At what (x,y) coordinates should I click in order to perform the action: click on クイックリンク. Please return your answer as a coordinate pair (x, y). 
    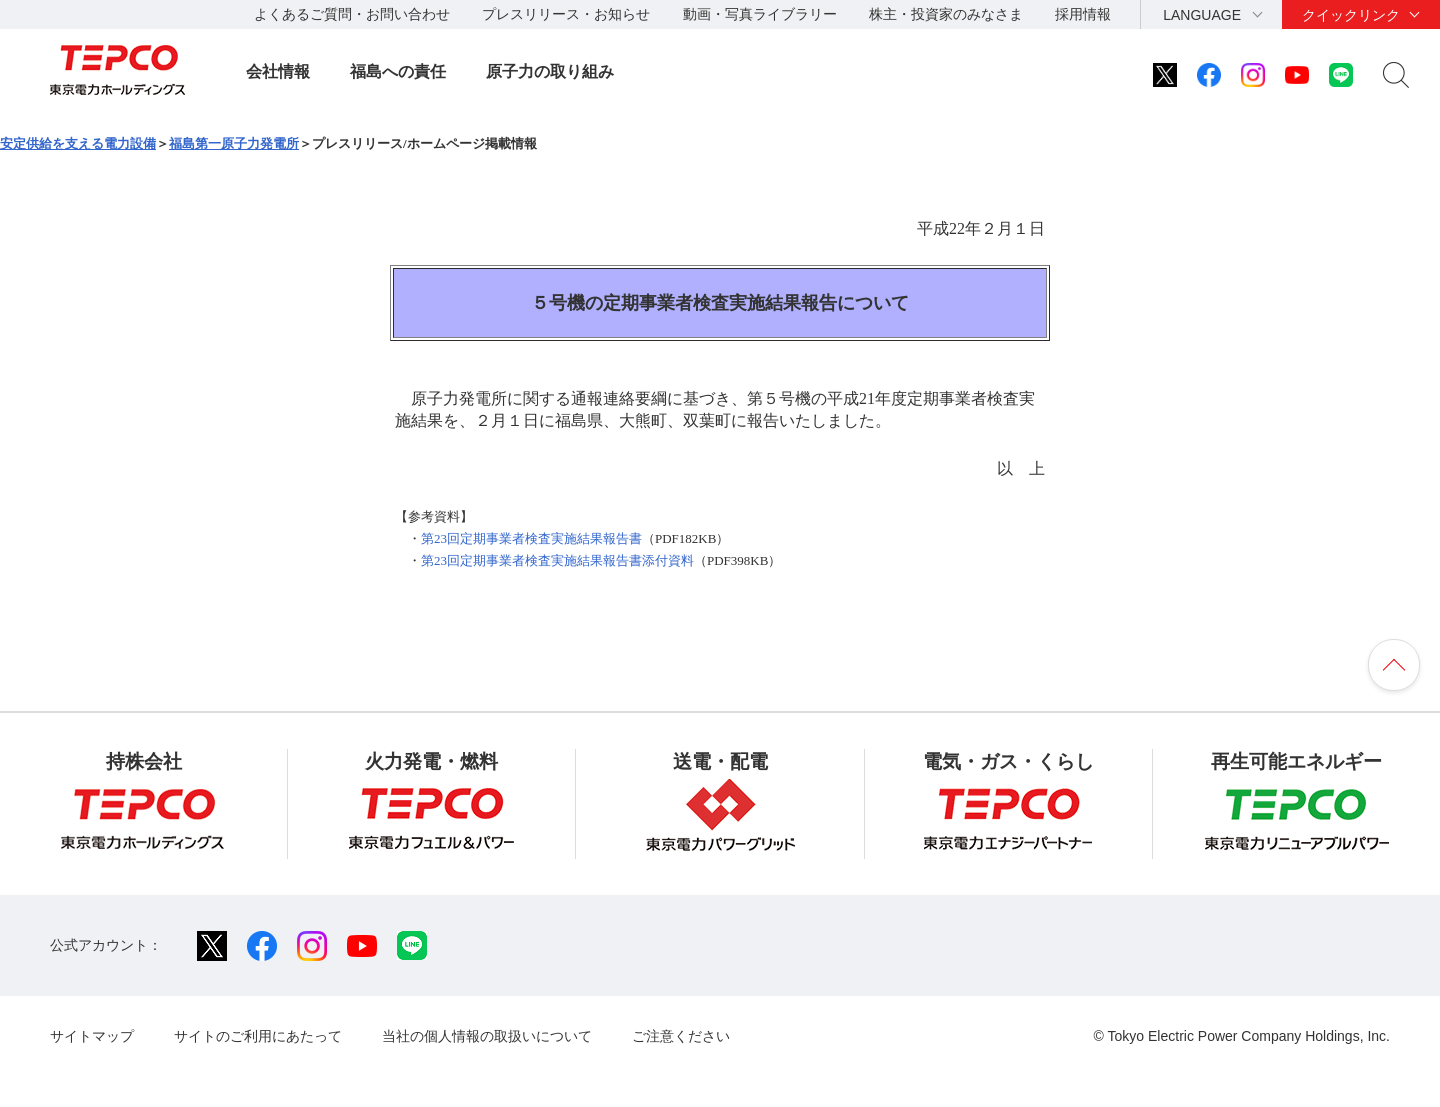
    Looking at the image, I should click on (1351, 15).